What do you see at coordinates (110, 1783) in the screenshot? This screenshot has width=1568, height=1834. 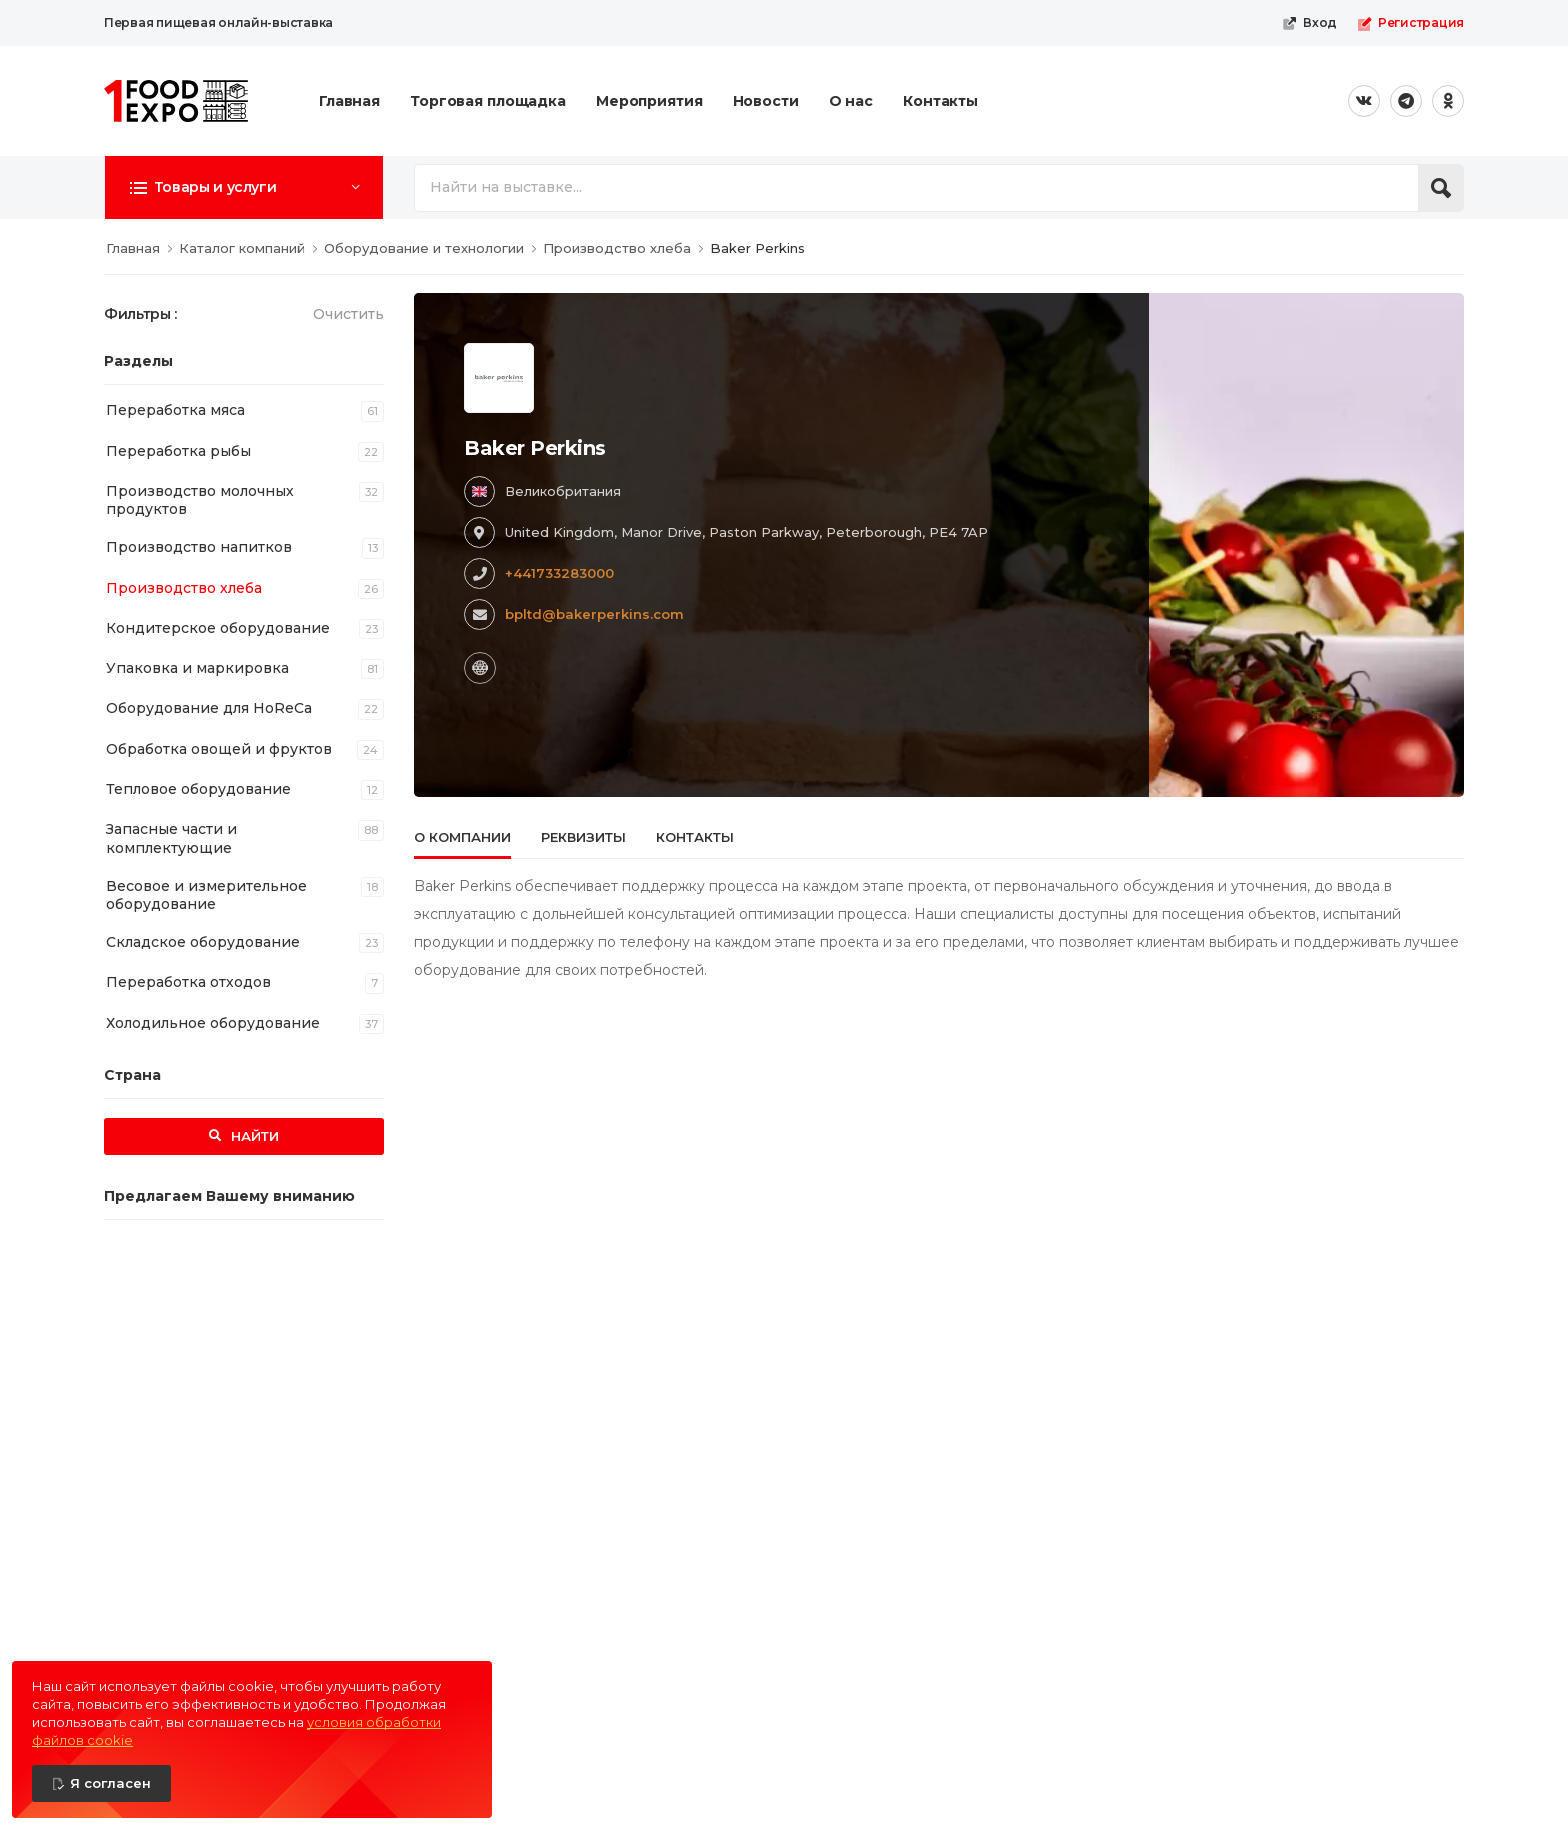 I see `Я согласен` at bounding box center [110, 1783].